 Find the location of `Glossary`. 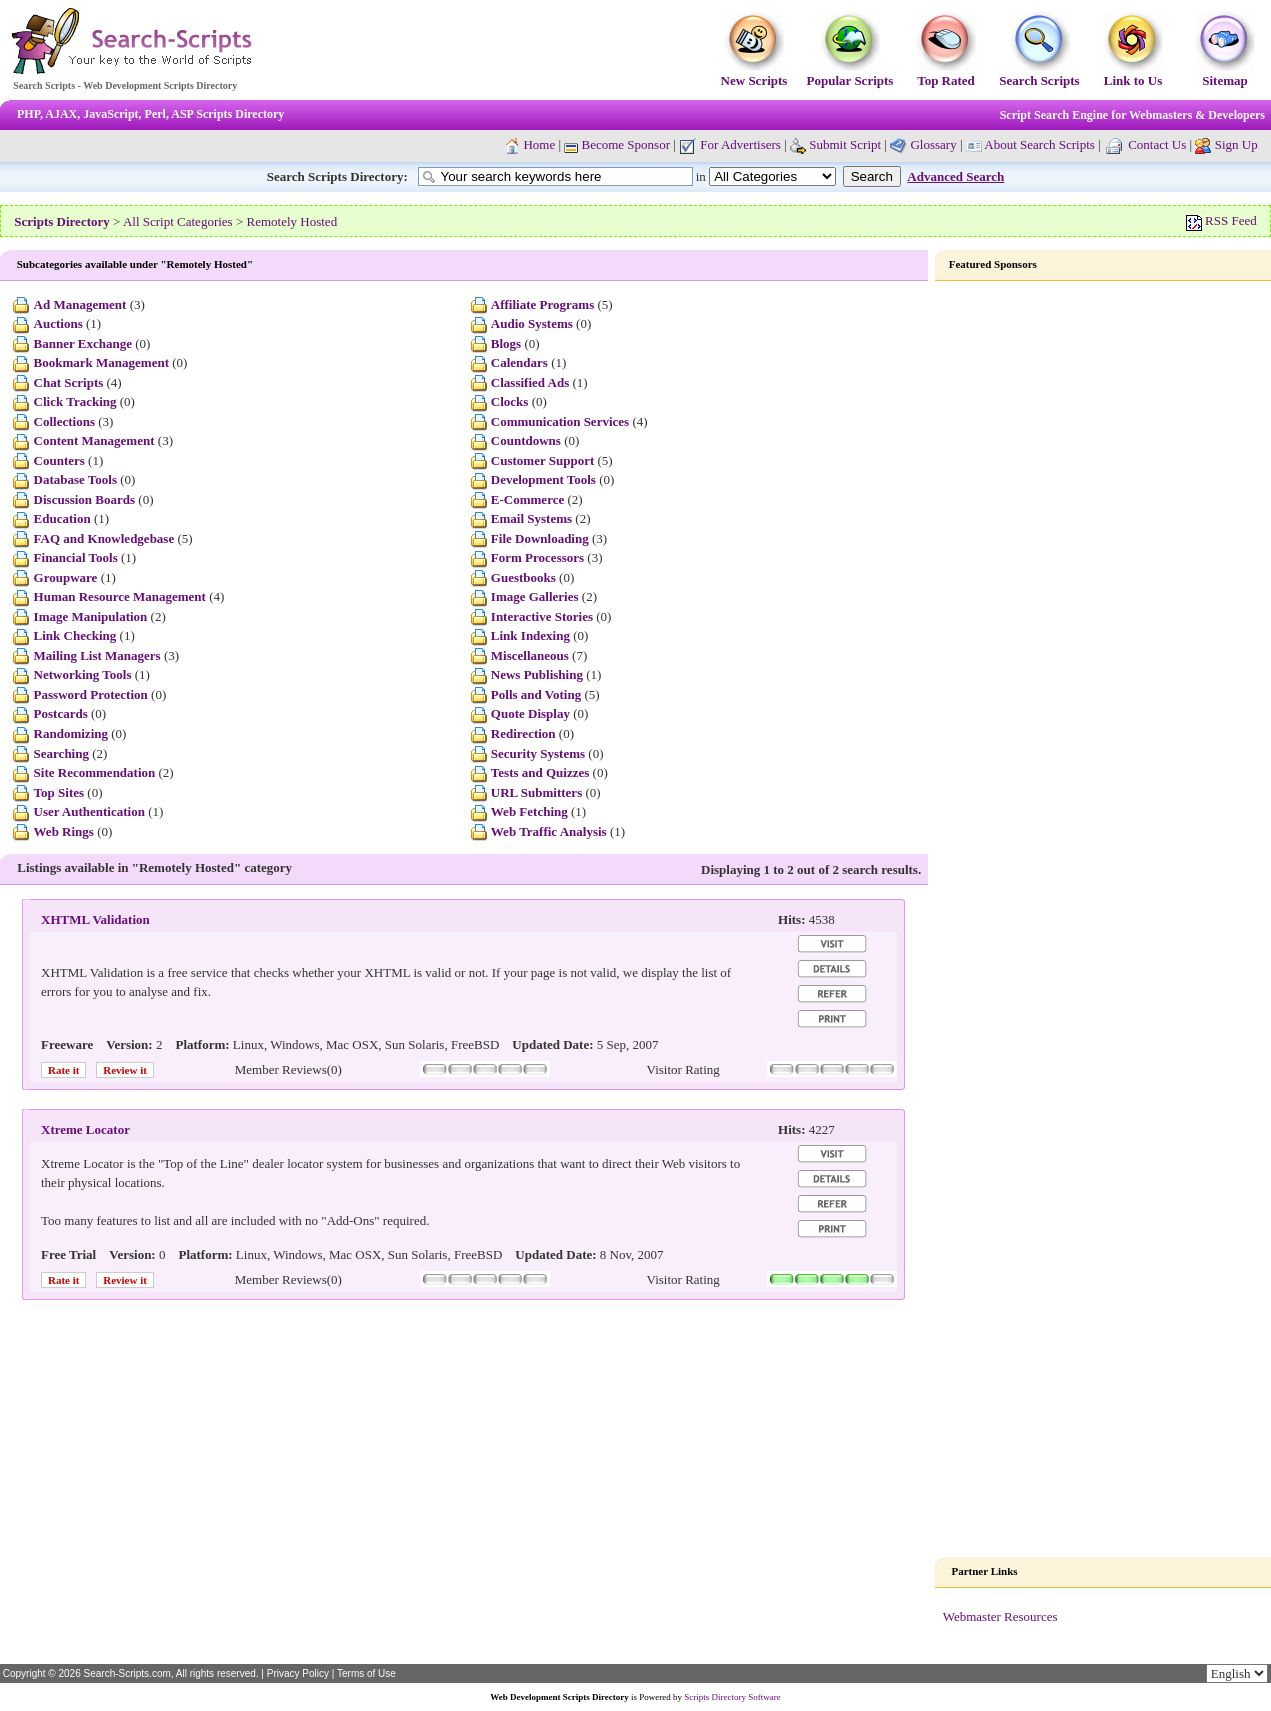

Glossary is located at coordinates (933, 144).